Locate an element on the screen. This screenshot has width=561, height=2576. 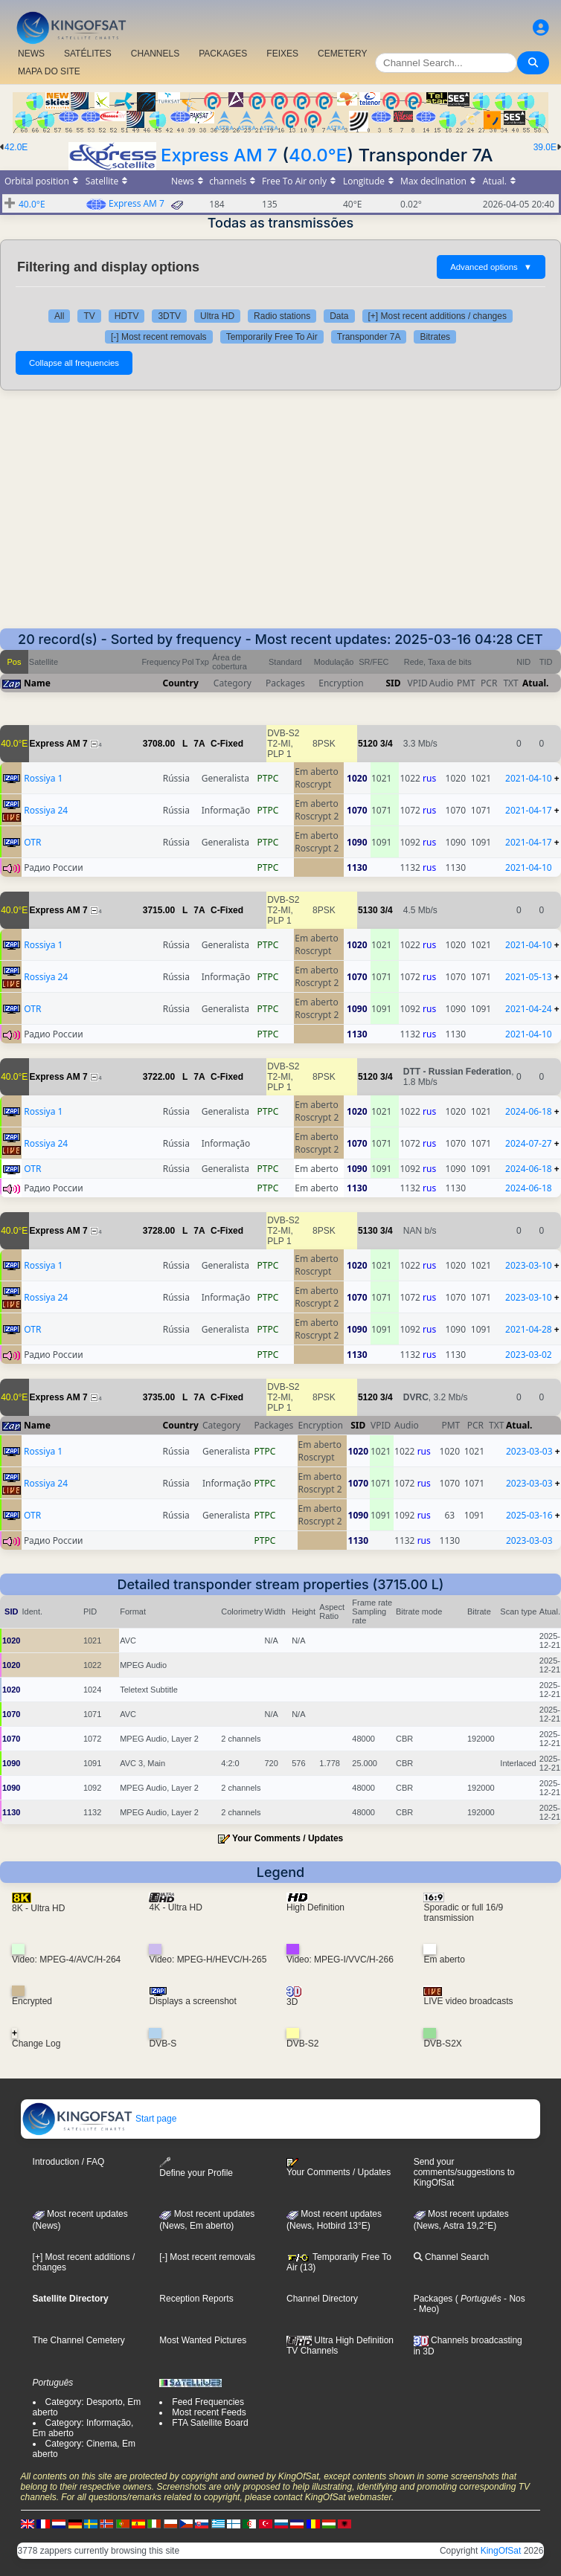
SATÉLITES is located at coordinates (88, 53).